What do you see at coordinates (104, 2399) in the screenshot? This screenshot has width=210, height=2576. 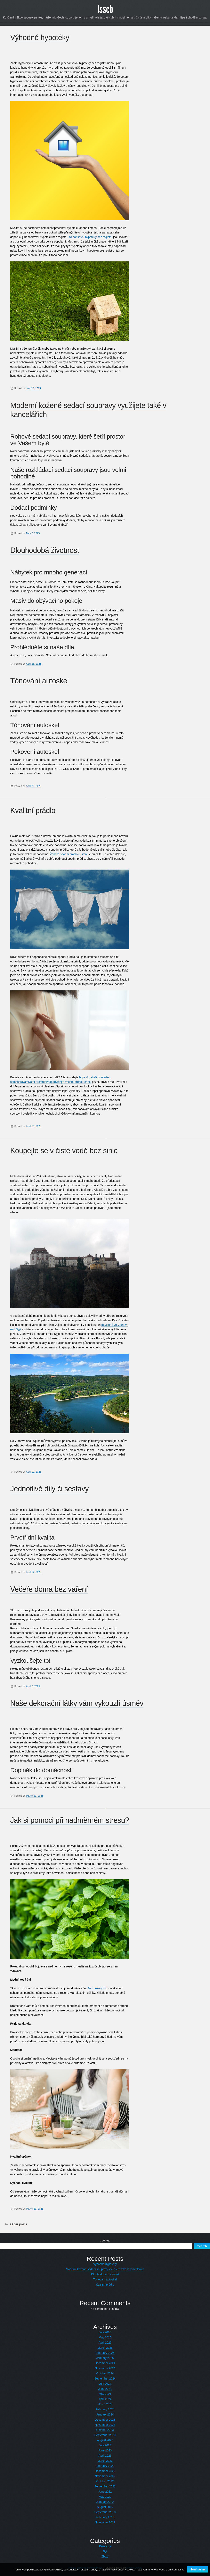 I see `April 2024` at bounding box center [104, 2399].